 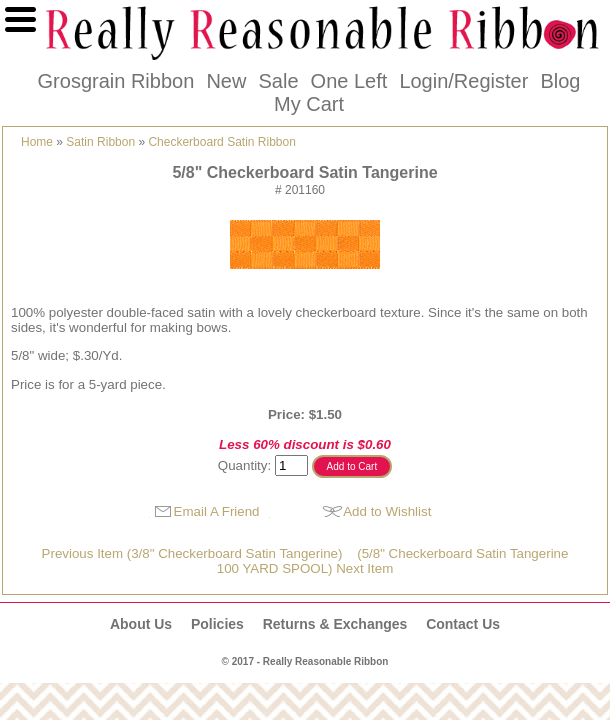 What do you see at coordinates (463, 624) in the screenshot?
I see `Contact Us` at bounding box center [463, 624].